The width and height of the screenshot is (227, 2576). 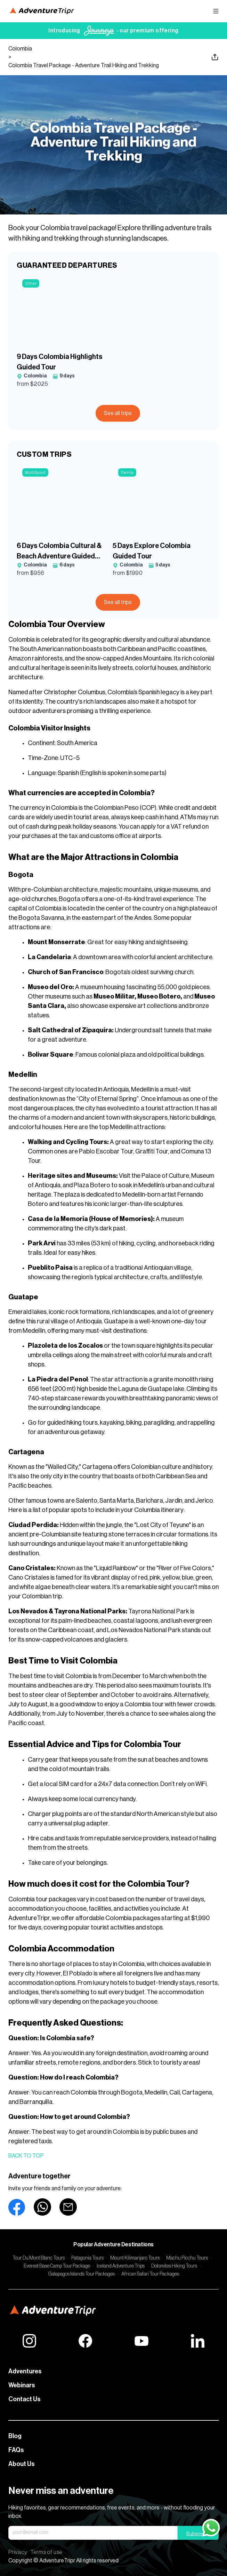 What do you see at coordinates (46, 2552) in the screenshot?
I see `Terms of use` at bounding box center [46, 2552].